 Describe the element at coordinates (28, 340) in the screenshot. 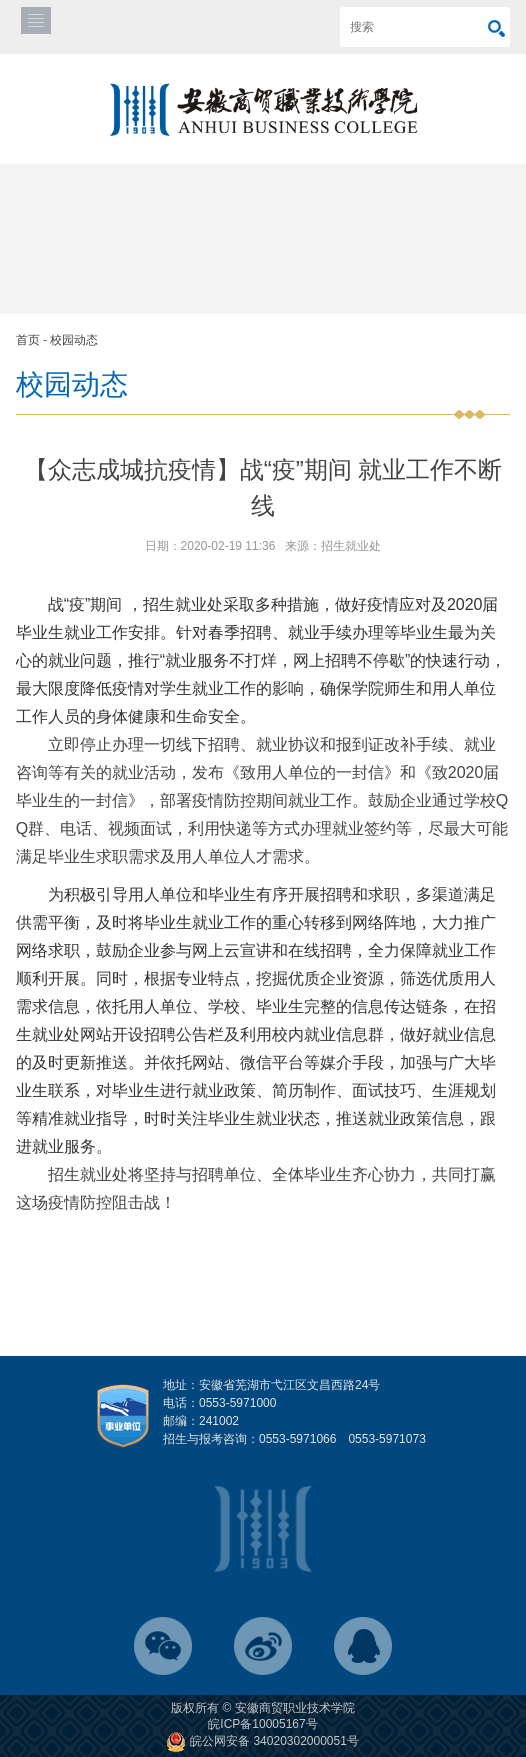

I see `首页` at that location.